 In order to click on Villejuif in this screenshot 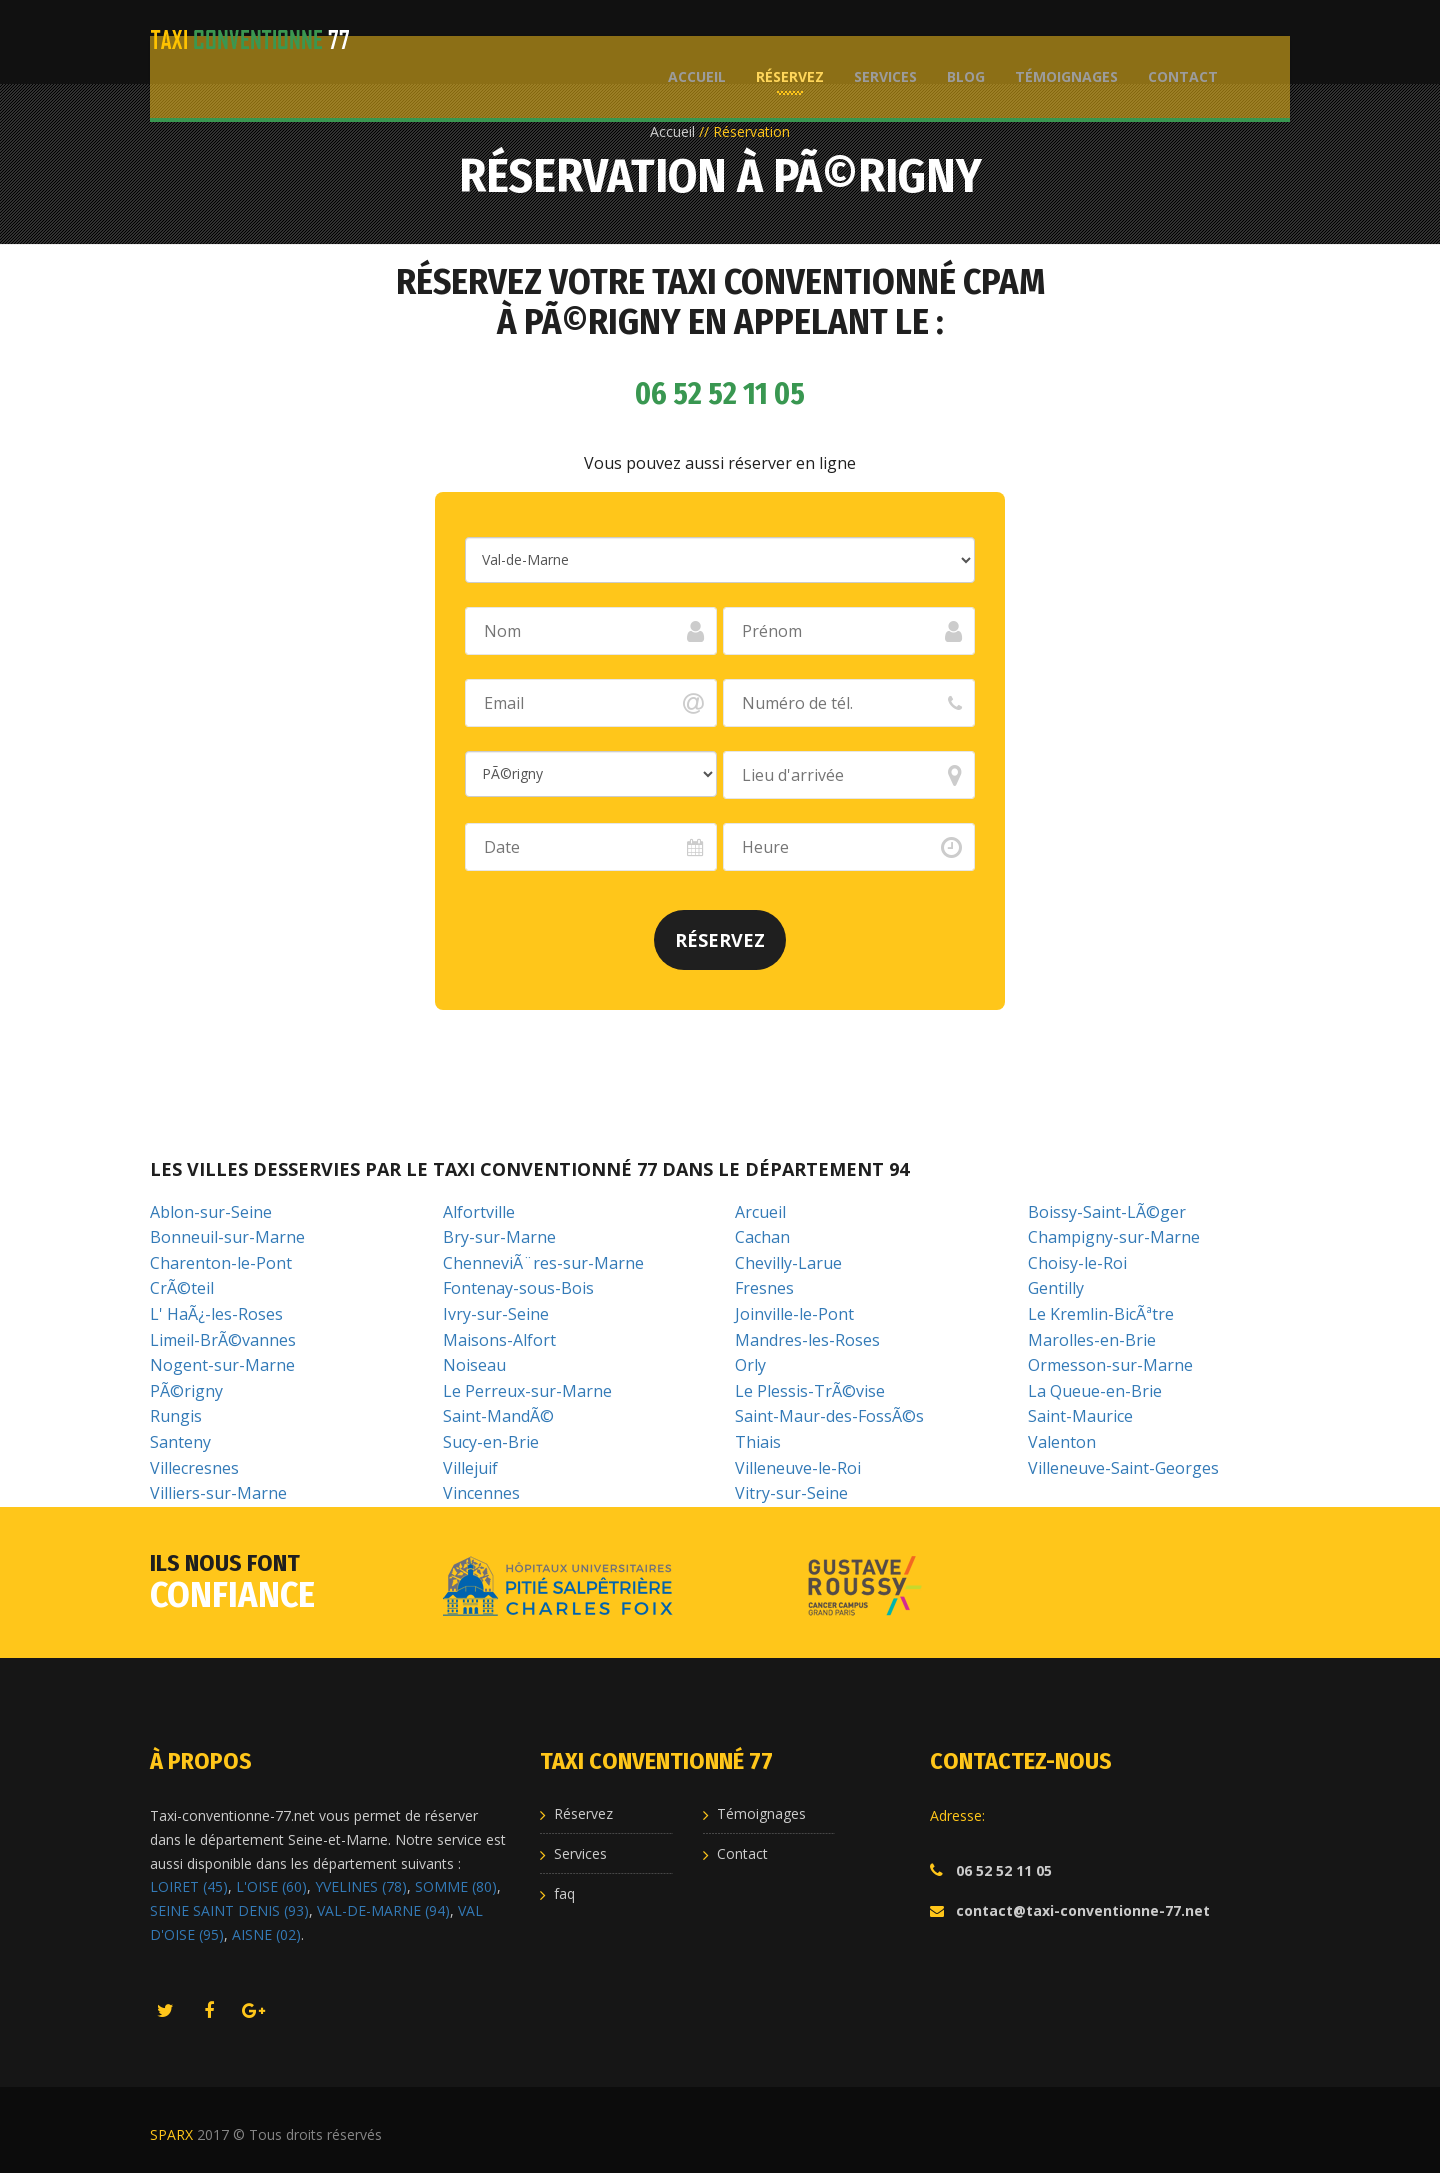, I will do `click(470, 1468)`.